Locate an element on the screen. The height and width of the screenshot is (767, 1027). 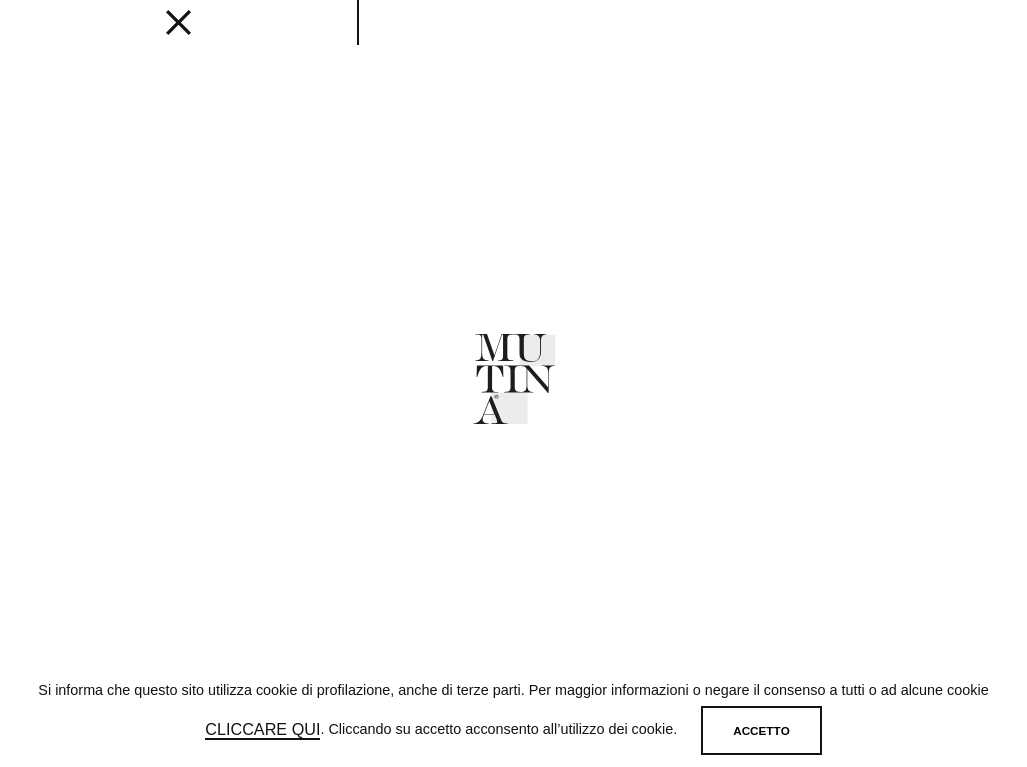
cliccare qui is located at coordinates (262, 730).